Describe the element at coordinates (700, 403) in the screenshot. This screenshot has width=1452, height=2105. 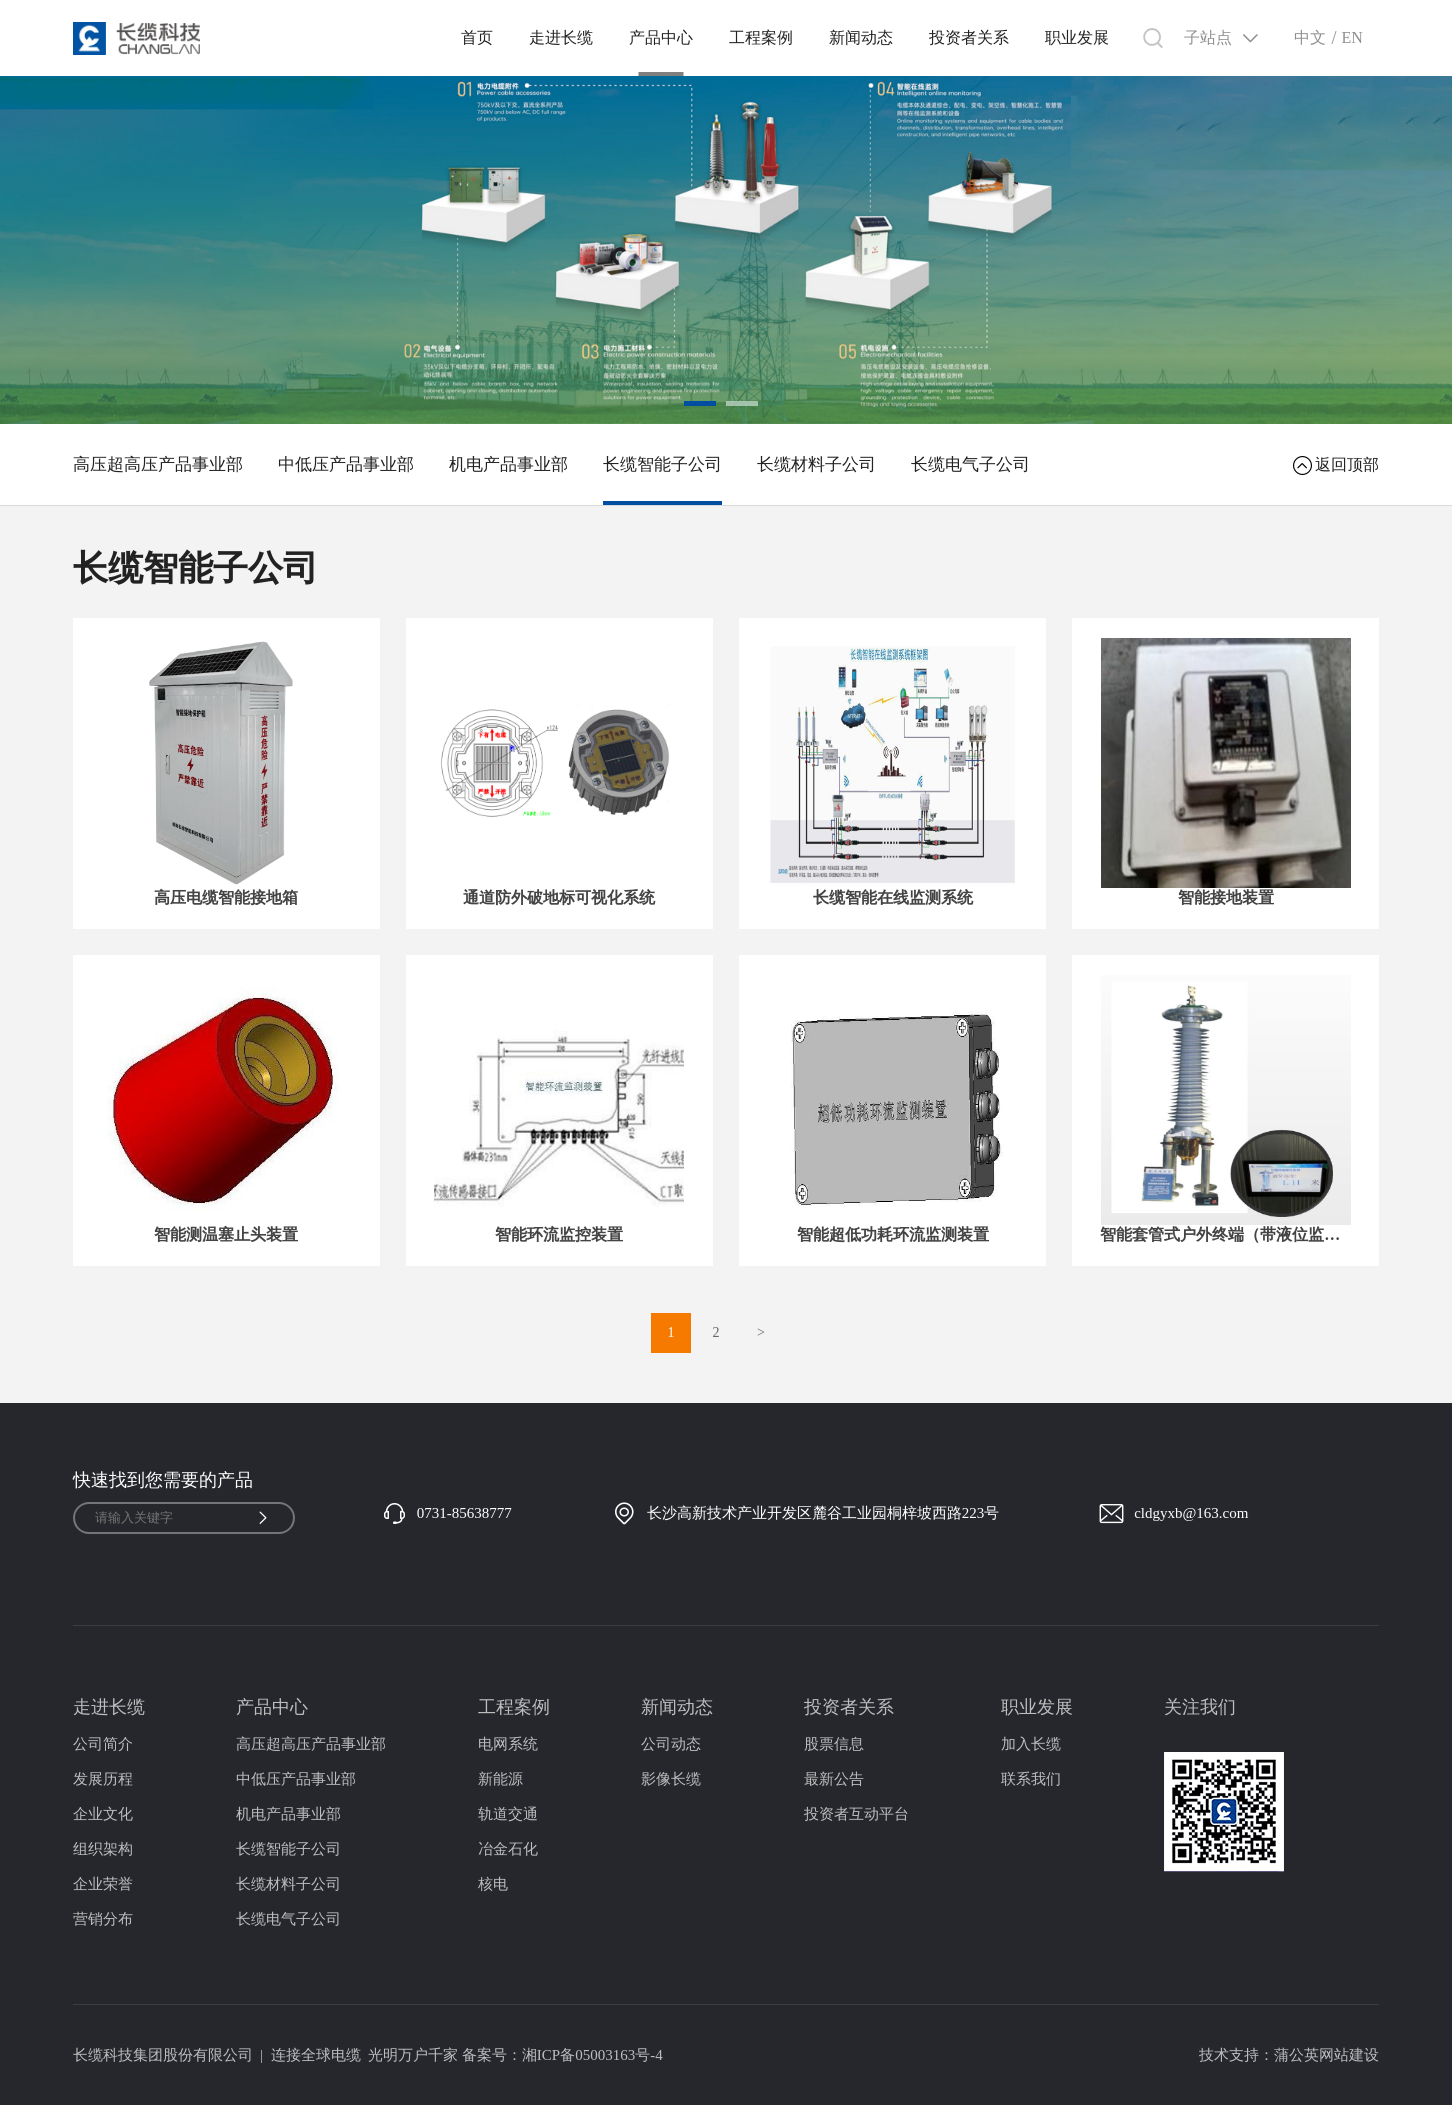
I see `[button]` at that location.